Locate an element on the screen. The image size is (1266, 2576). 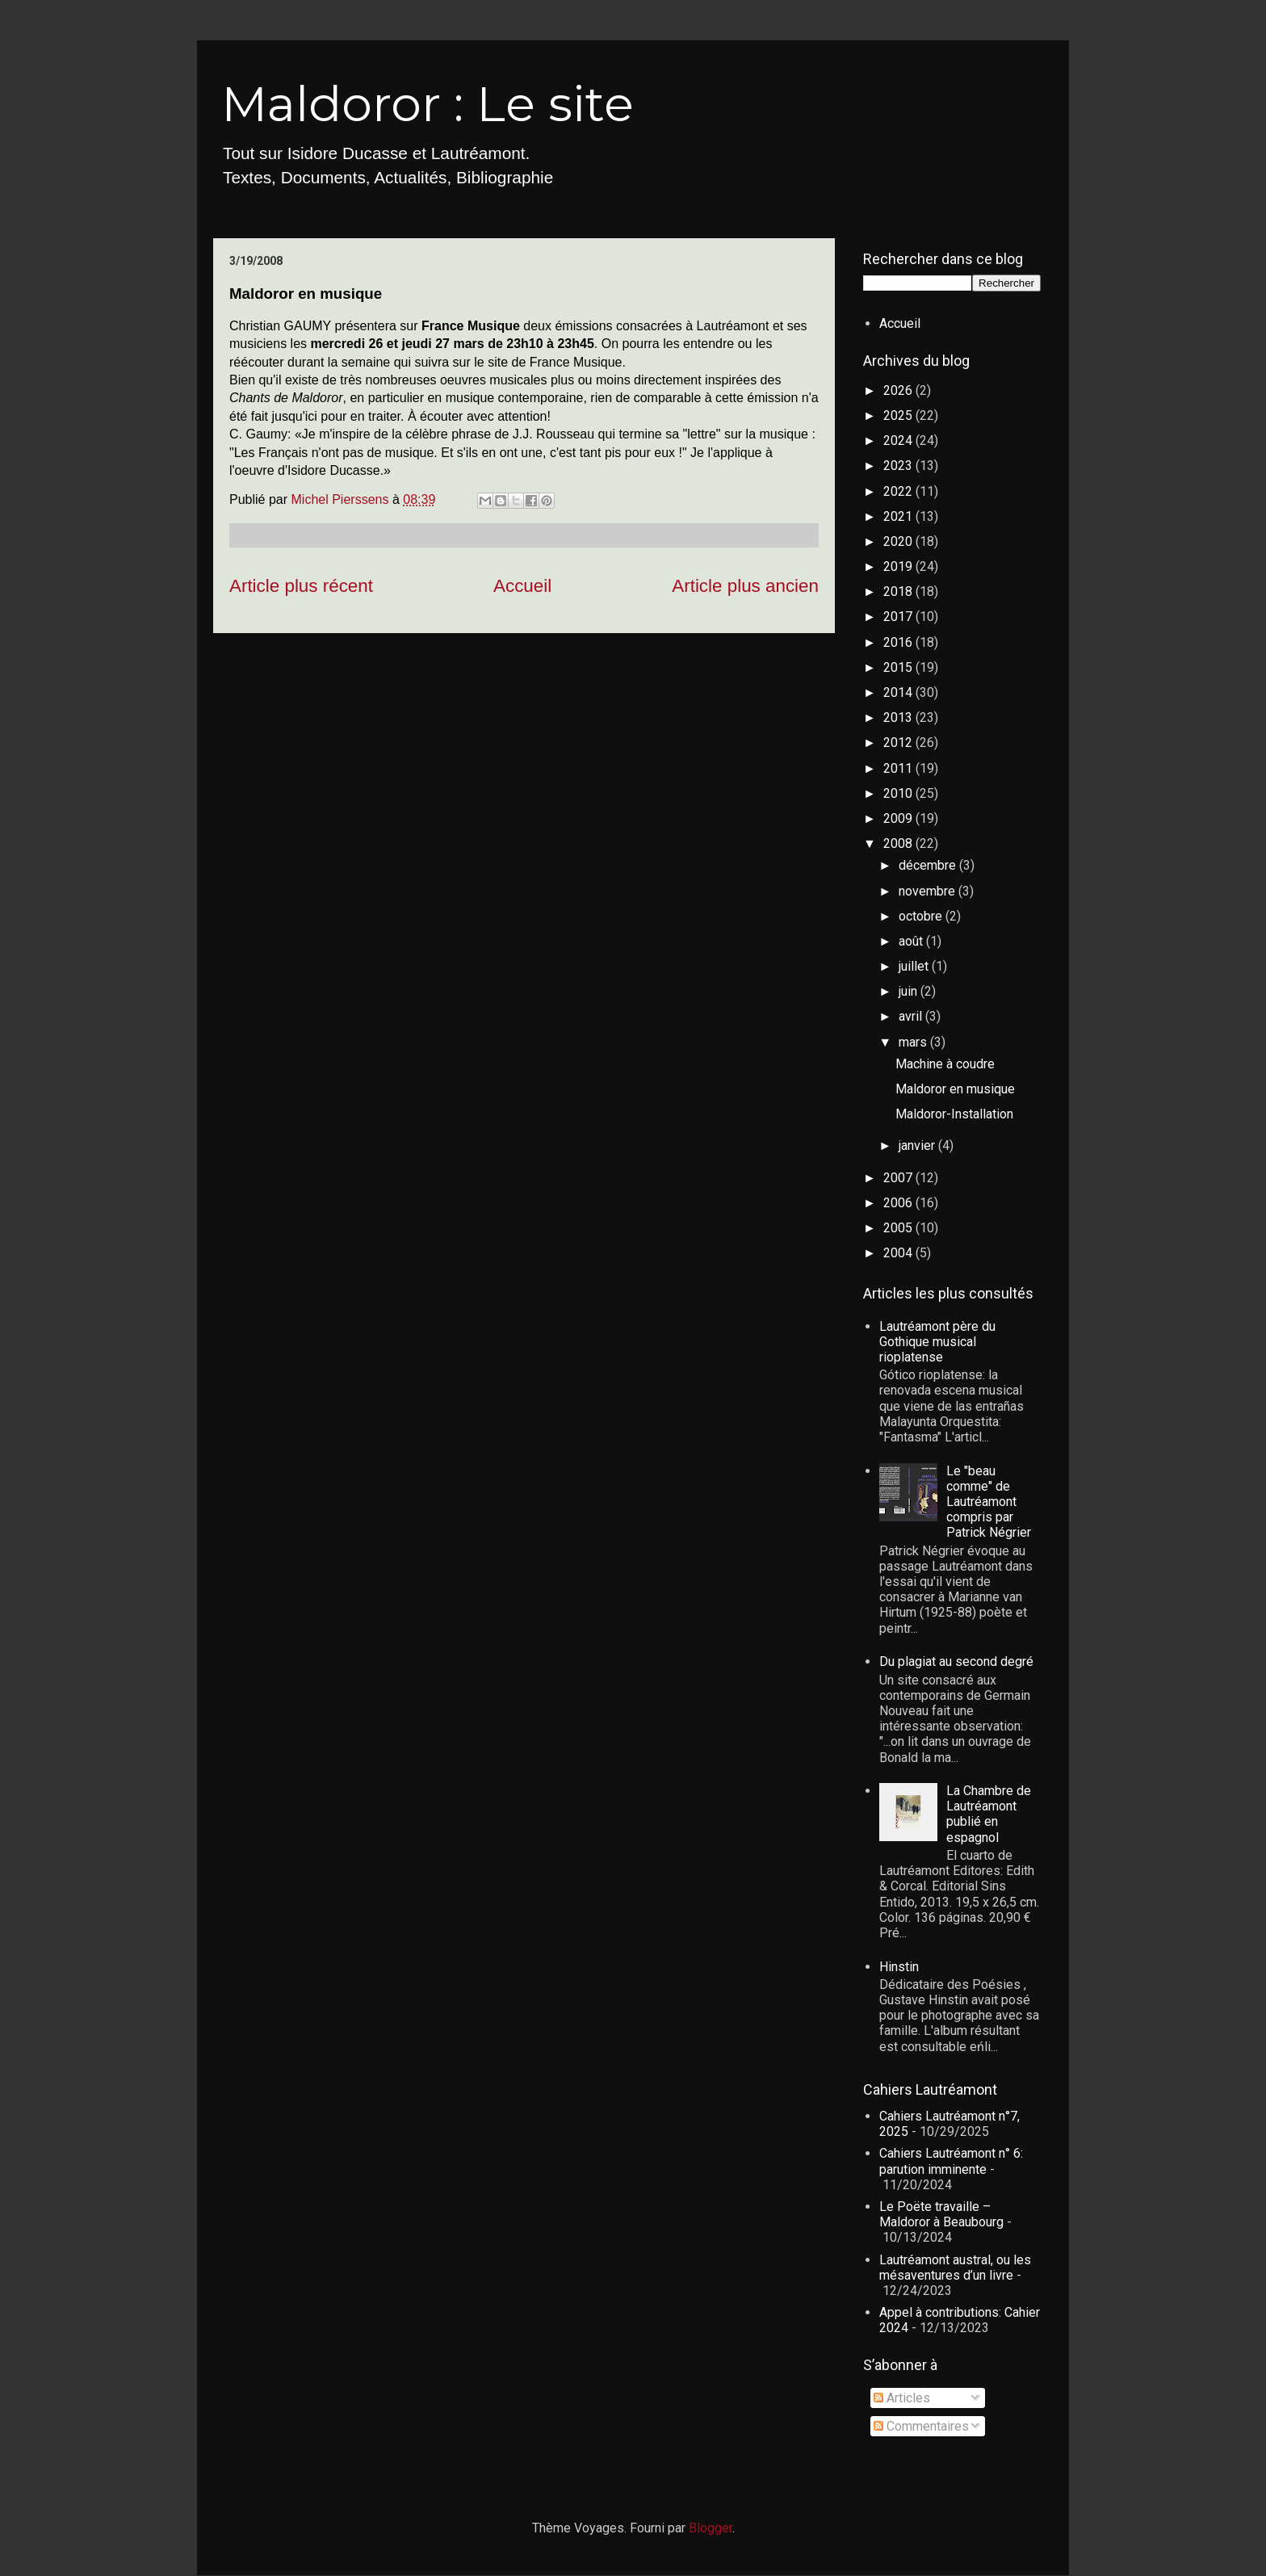
Accueil is located at coordinates (522, 586).